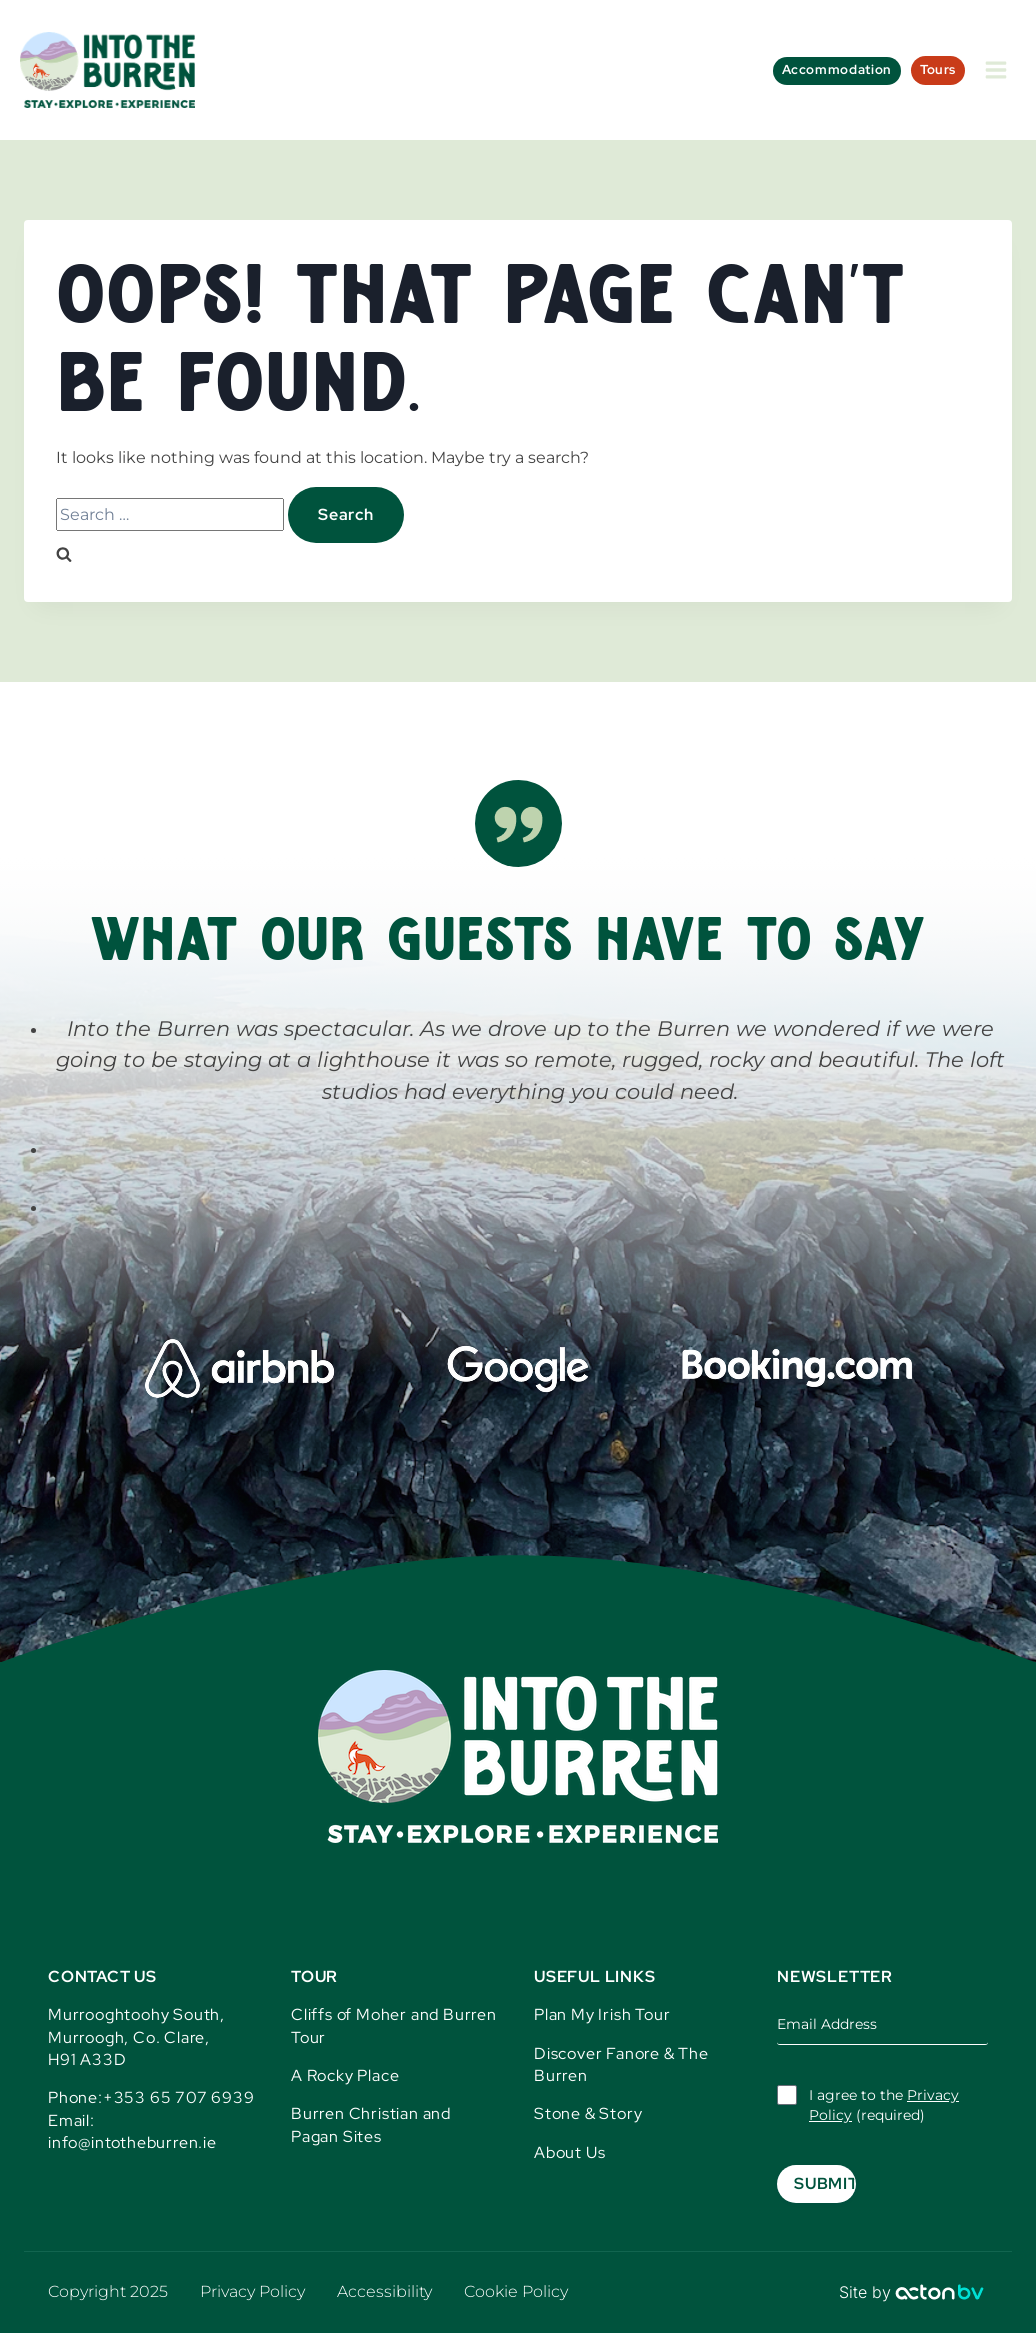 The image size is (1036, 2333). I want to click on Burren Christian and Pagan Sites, so click(371, 2124).